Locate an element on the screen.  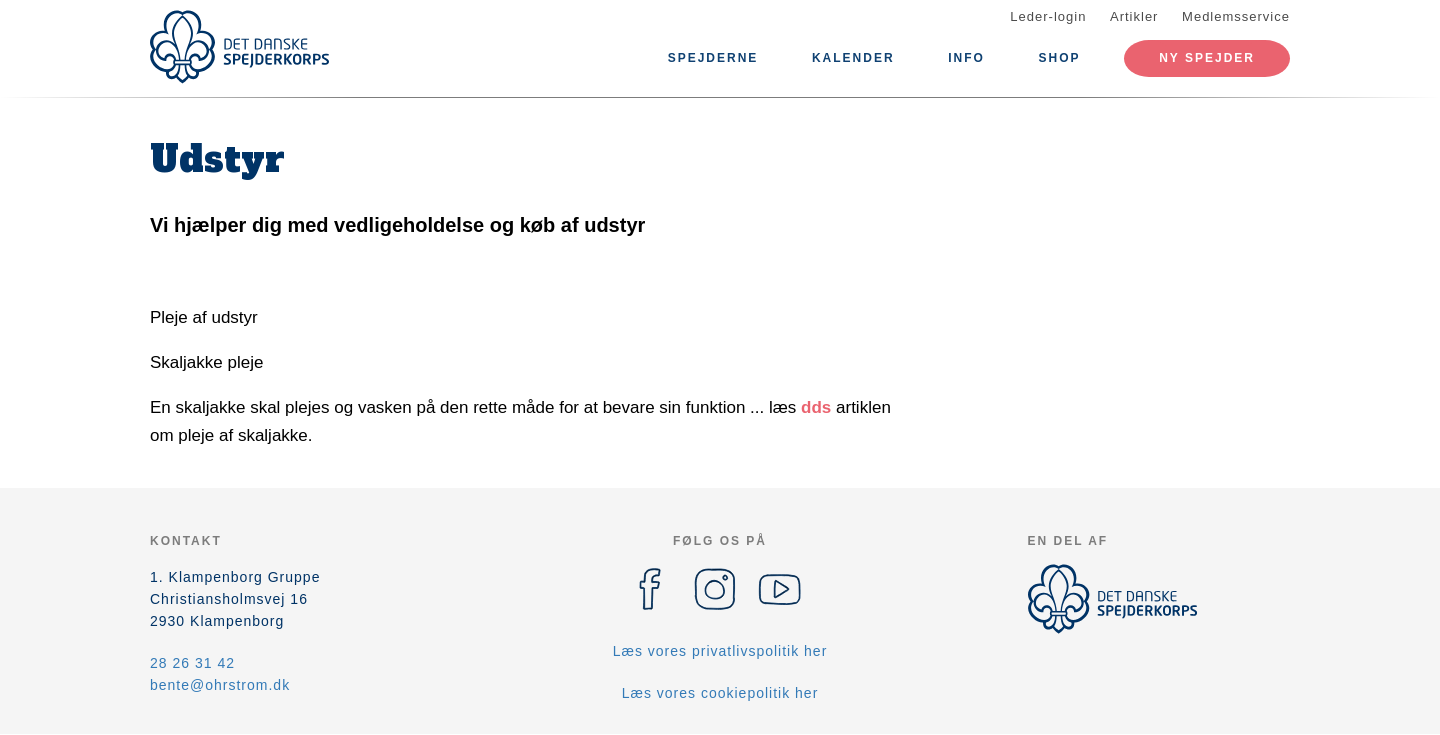
Læs vores privatlivspolitik her is located at coordinates (720, 651).